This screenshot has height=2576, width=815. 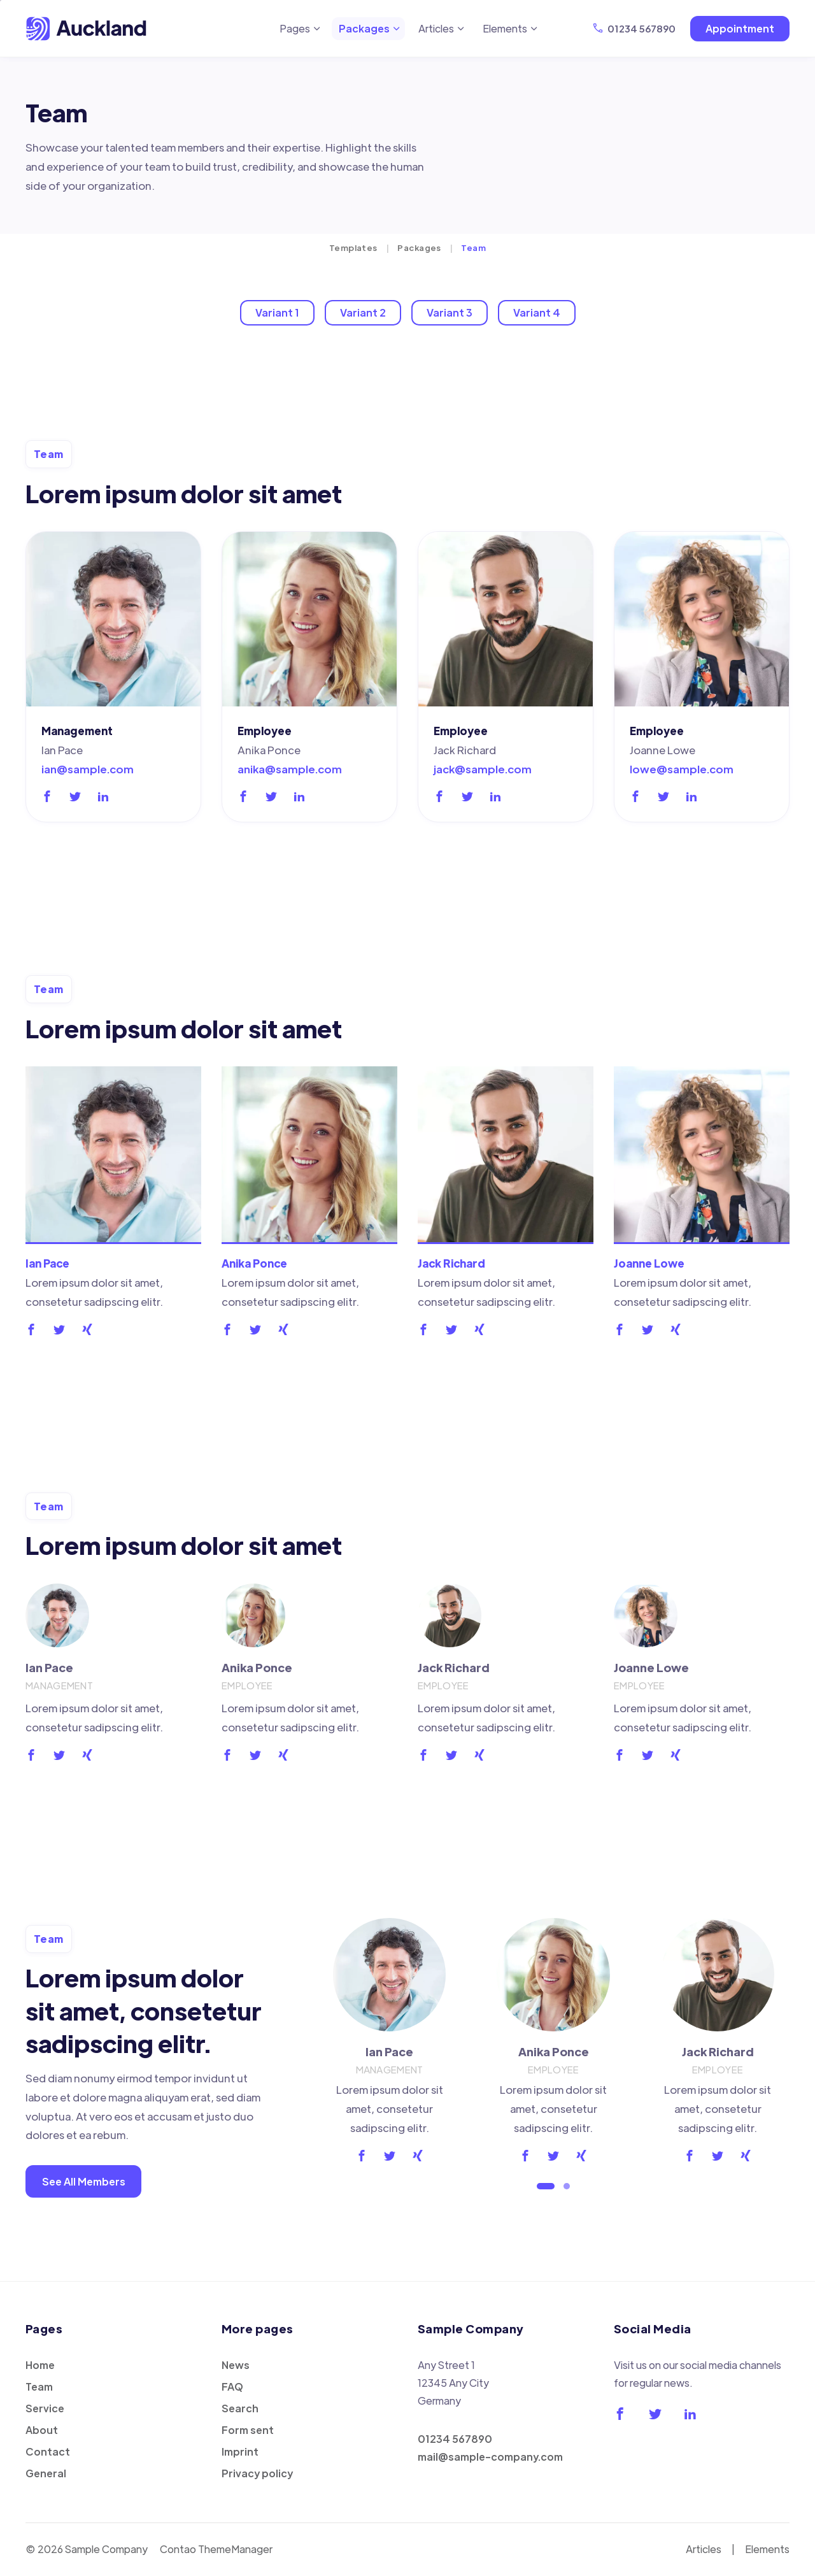 I want to click on Templates, so click(x=353, y=247).